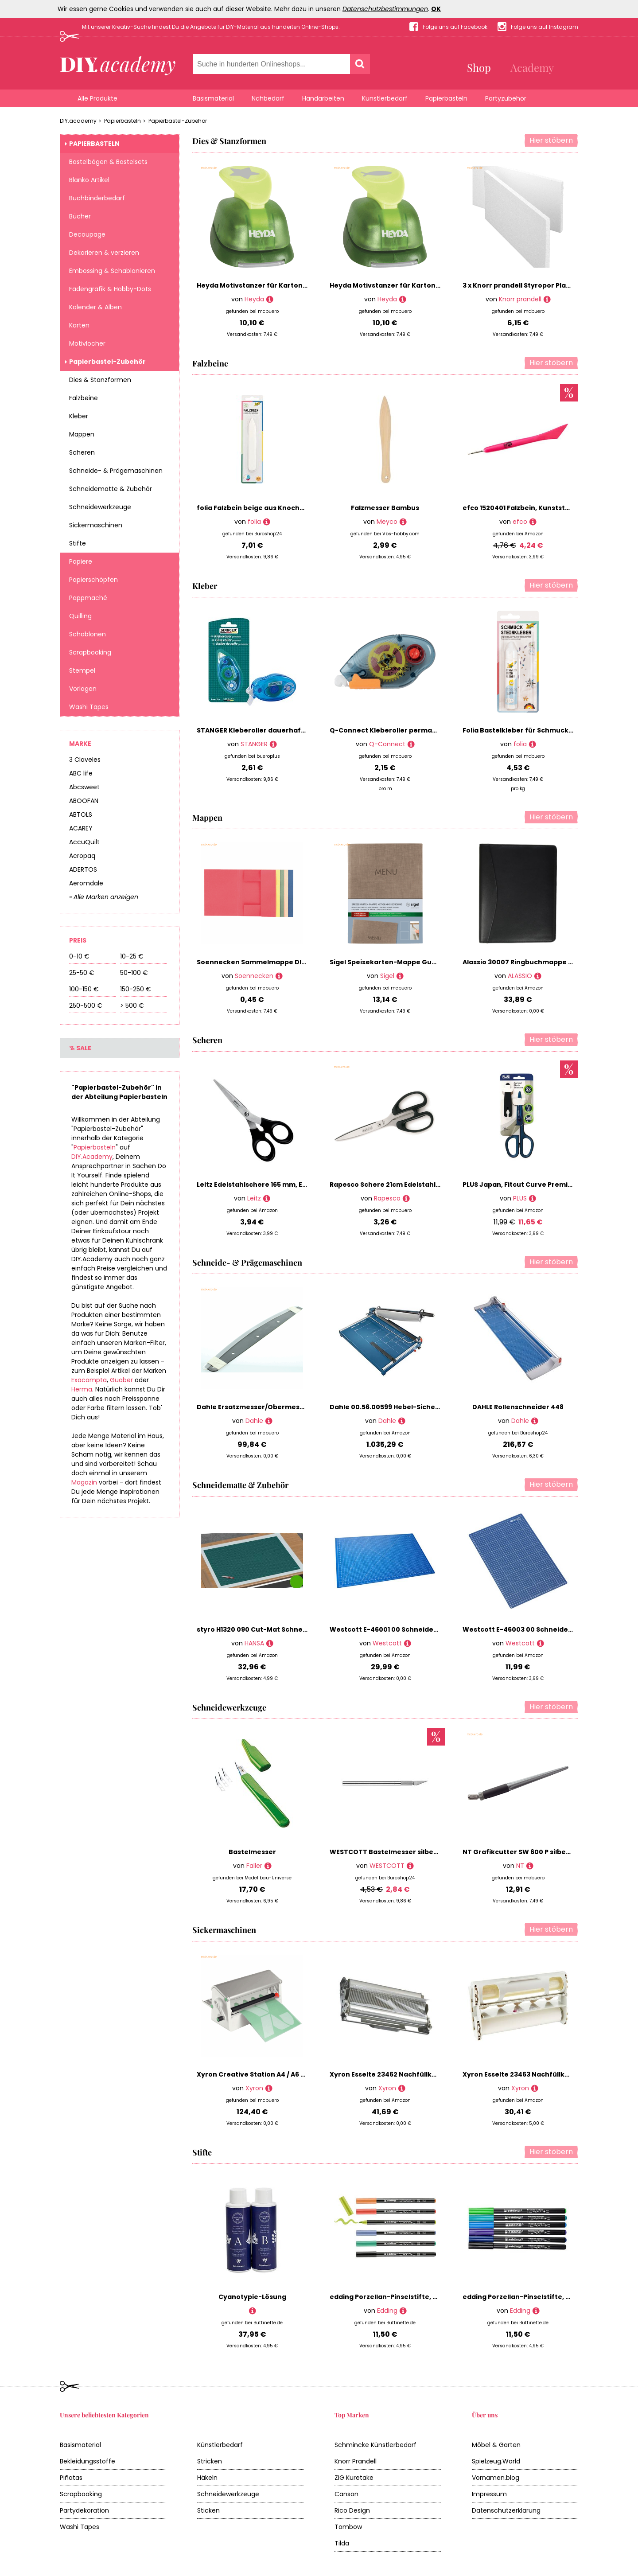 This screenshot has height=2576, width=638. What do you see at coordinates (80, 814) in the screenshot?
I see `ABTOLS` at bounding box center [80, 814].